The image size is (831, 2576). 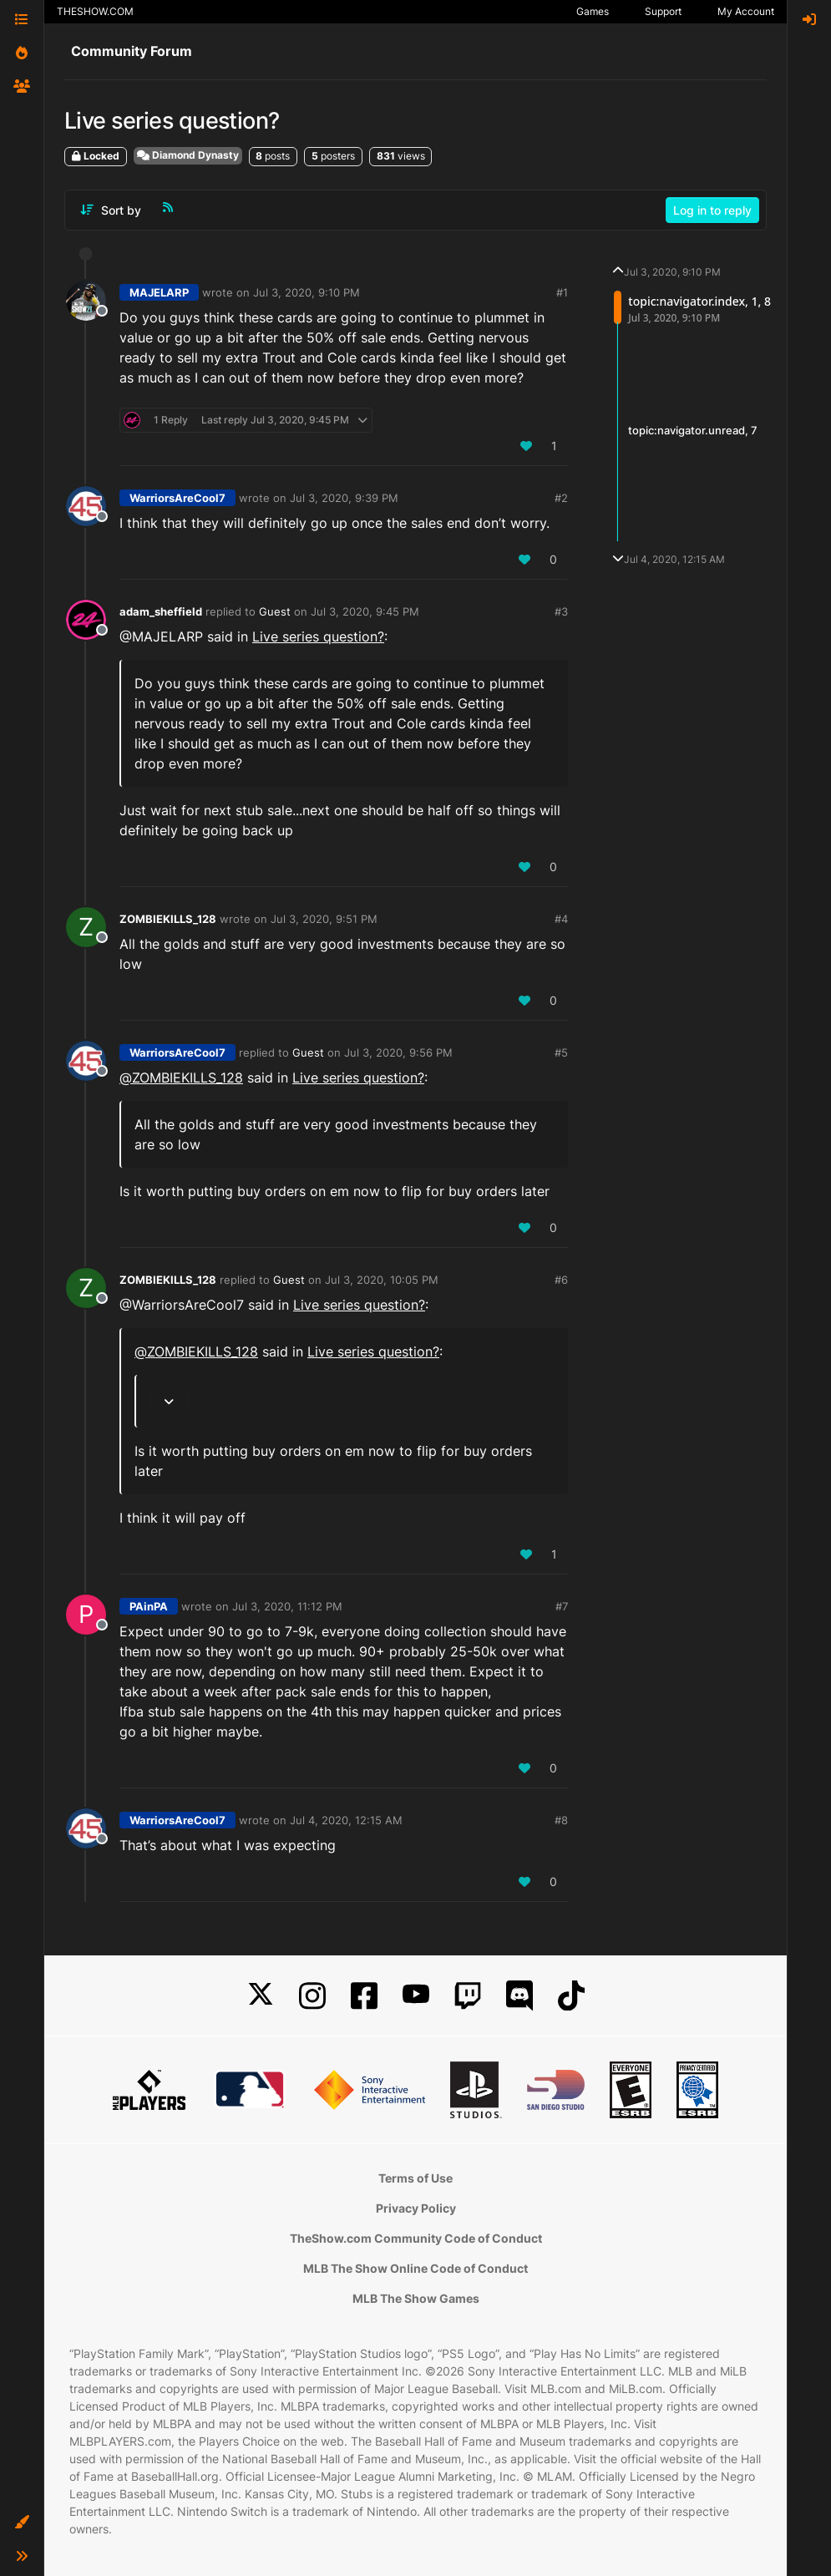 I want to click on [Discord], so click(x=519, y=1995).